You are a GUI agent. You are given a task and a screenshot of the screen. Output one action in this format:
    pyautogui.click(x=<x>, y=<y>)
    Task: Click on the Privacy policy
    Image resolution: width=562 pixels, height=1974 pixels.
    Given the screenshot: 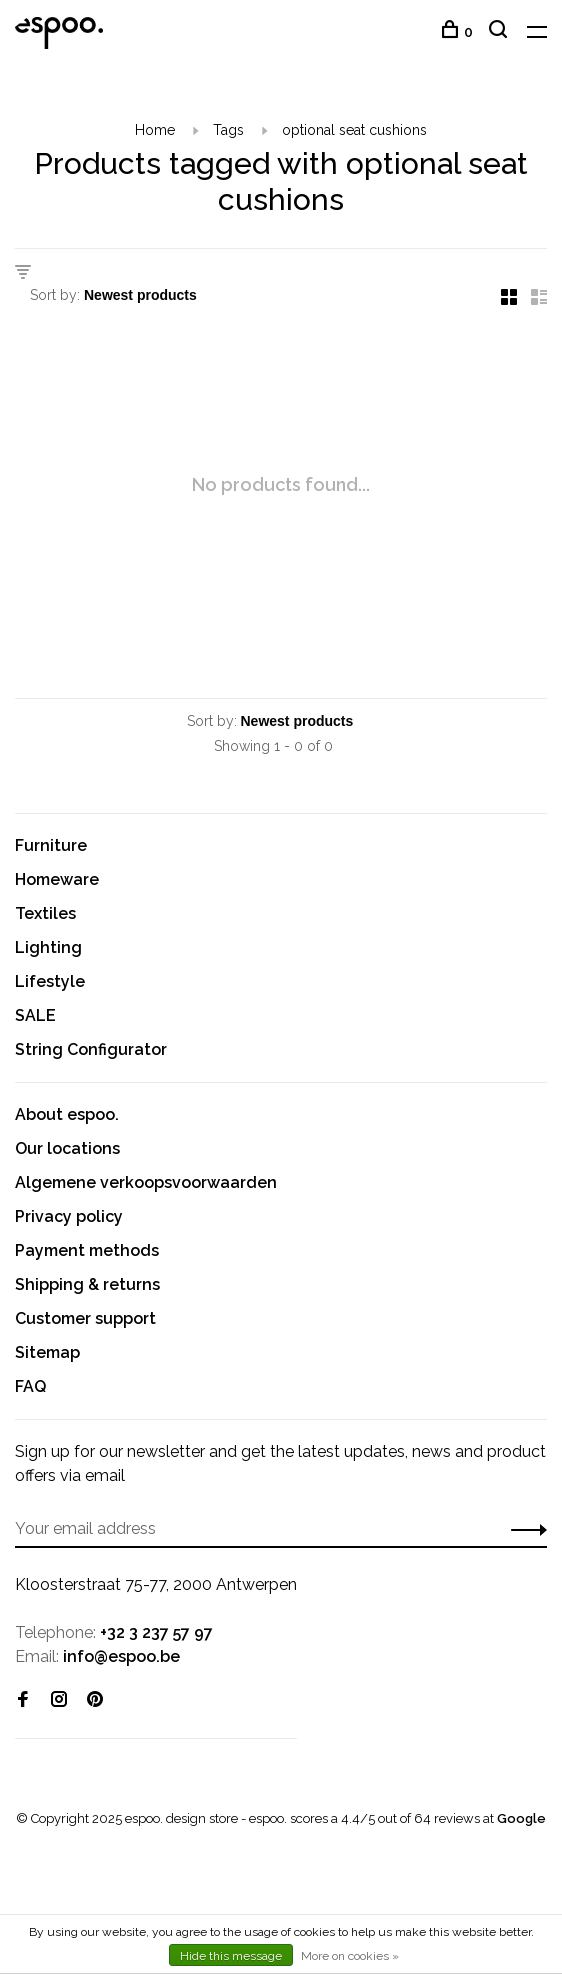 What is the action you would take?
    pyautogui.click(x=69, y=1216)
    